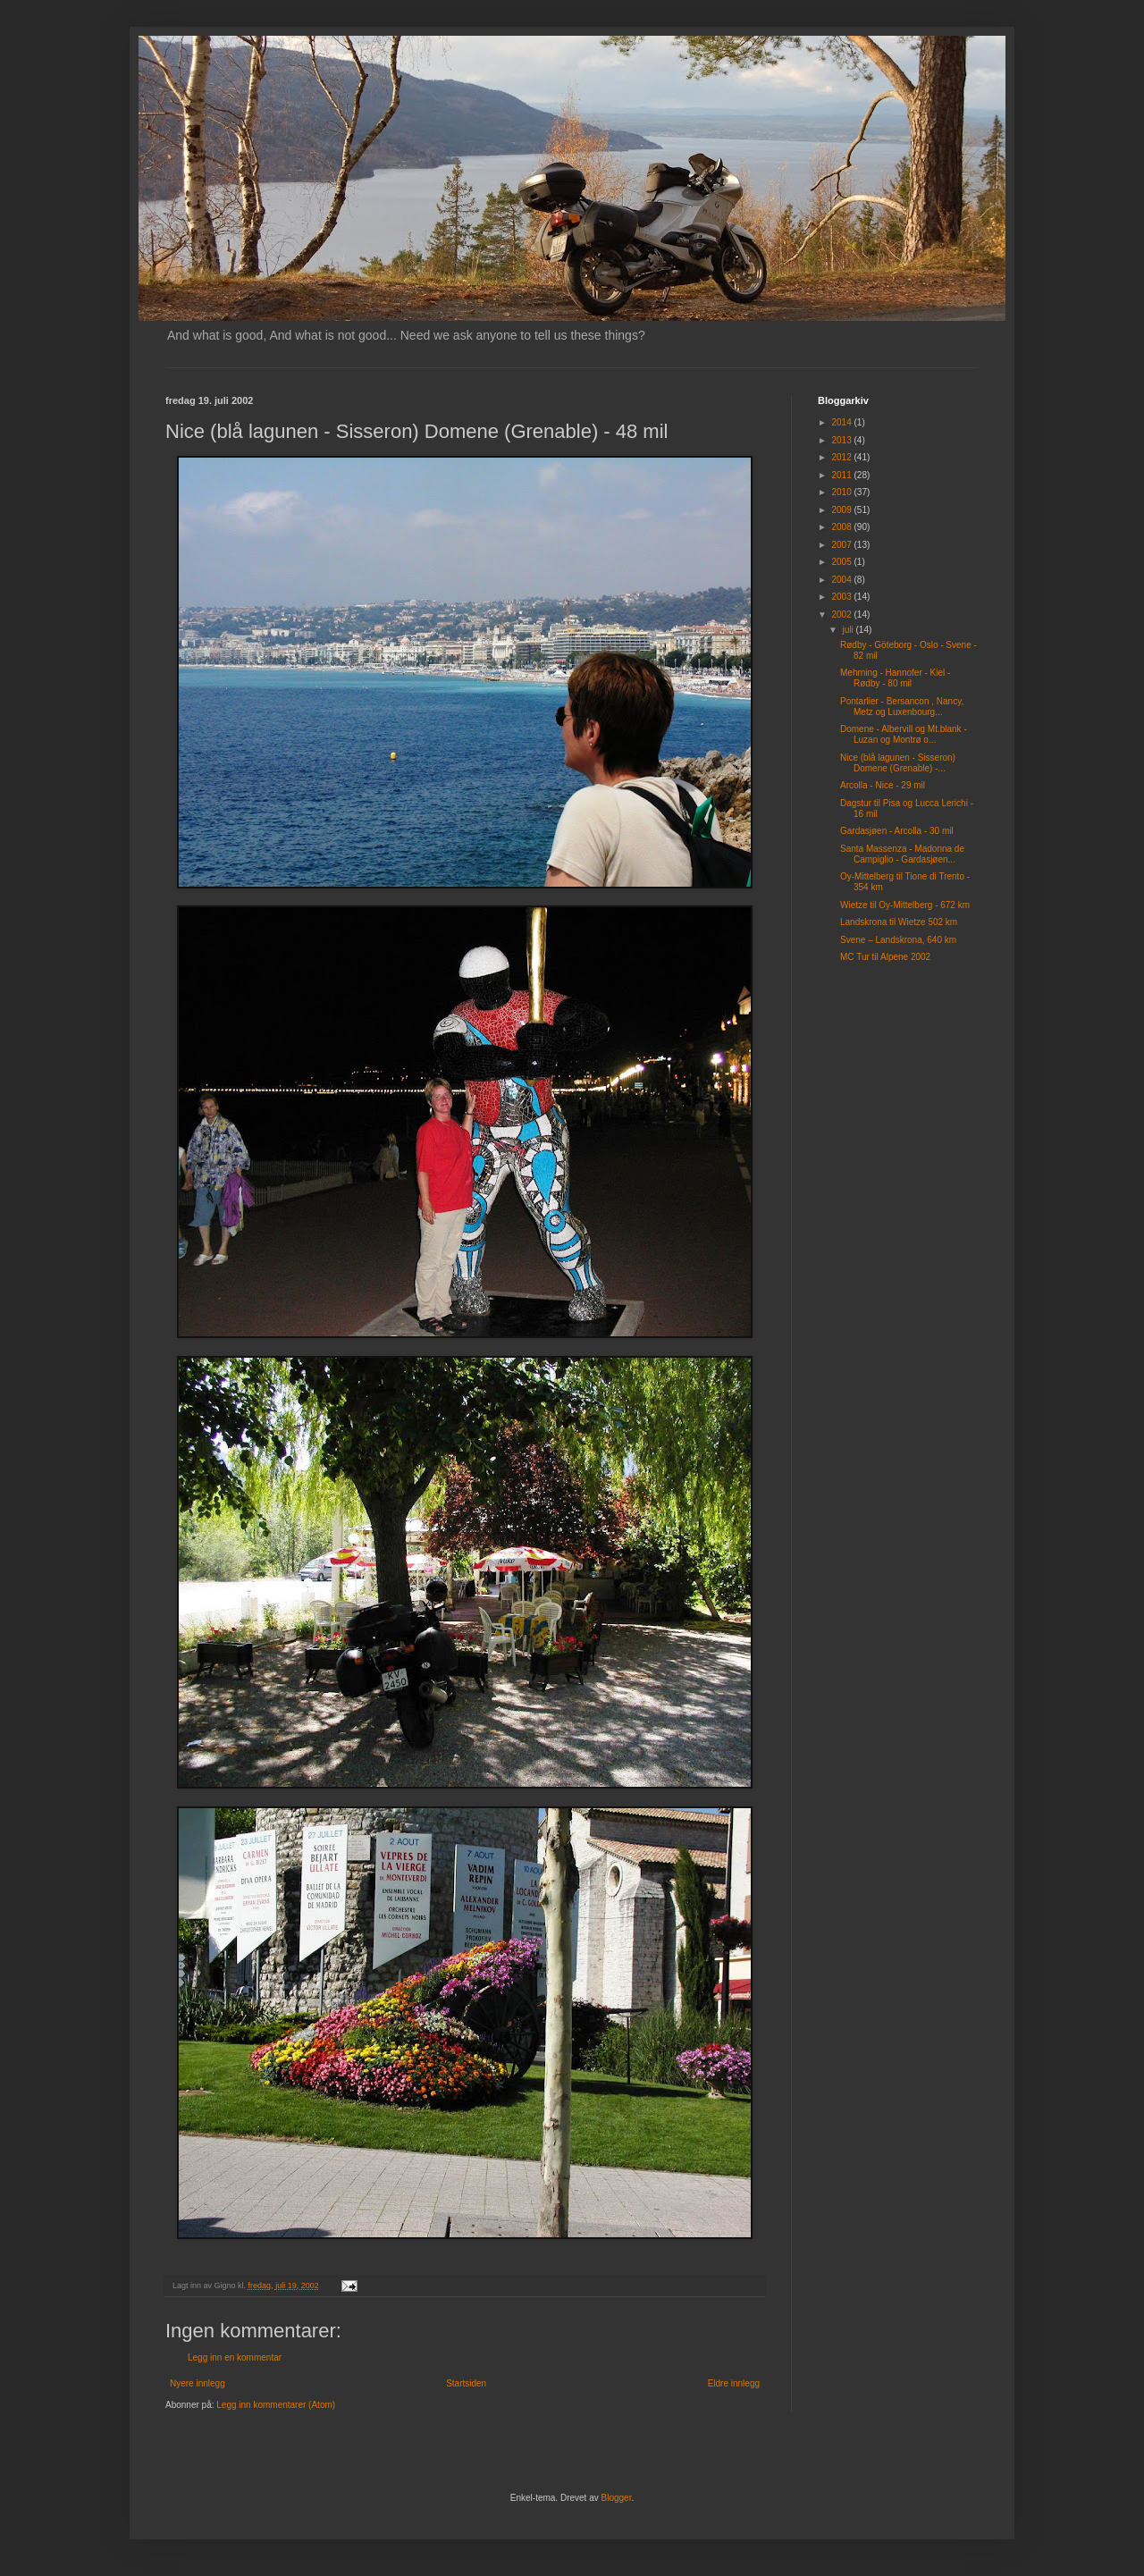 This screenshot has width=1144, height=2576. I want to click on Blogger, so click(616, 2498).